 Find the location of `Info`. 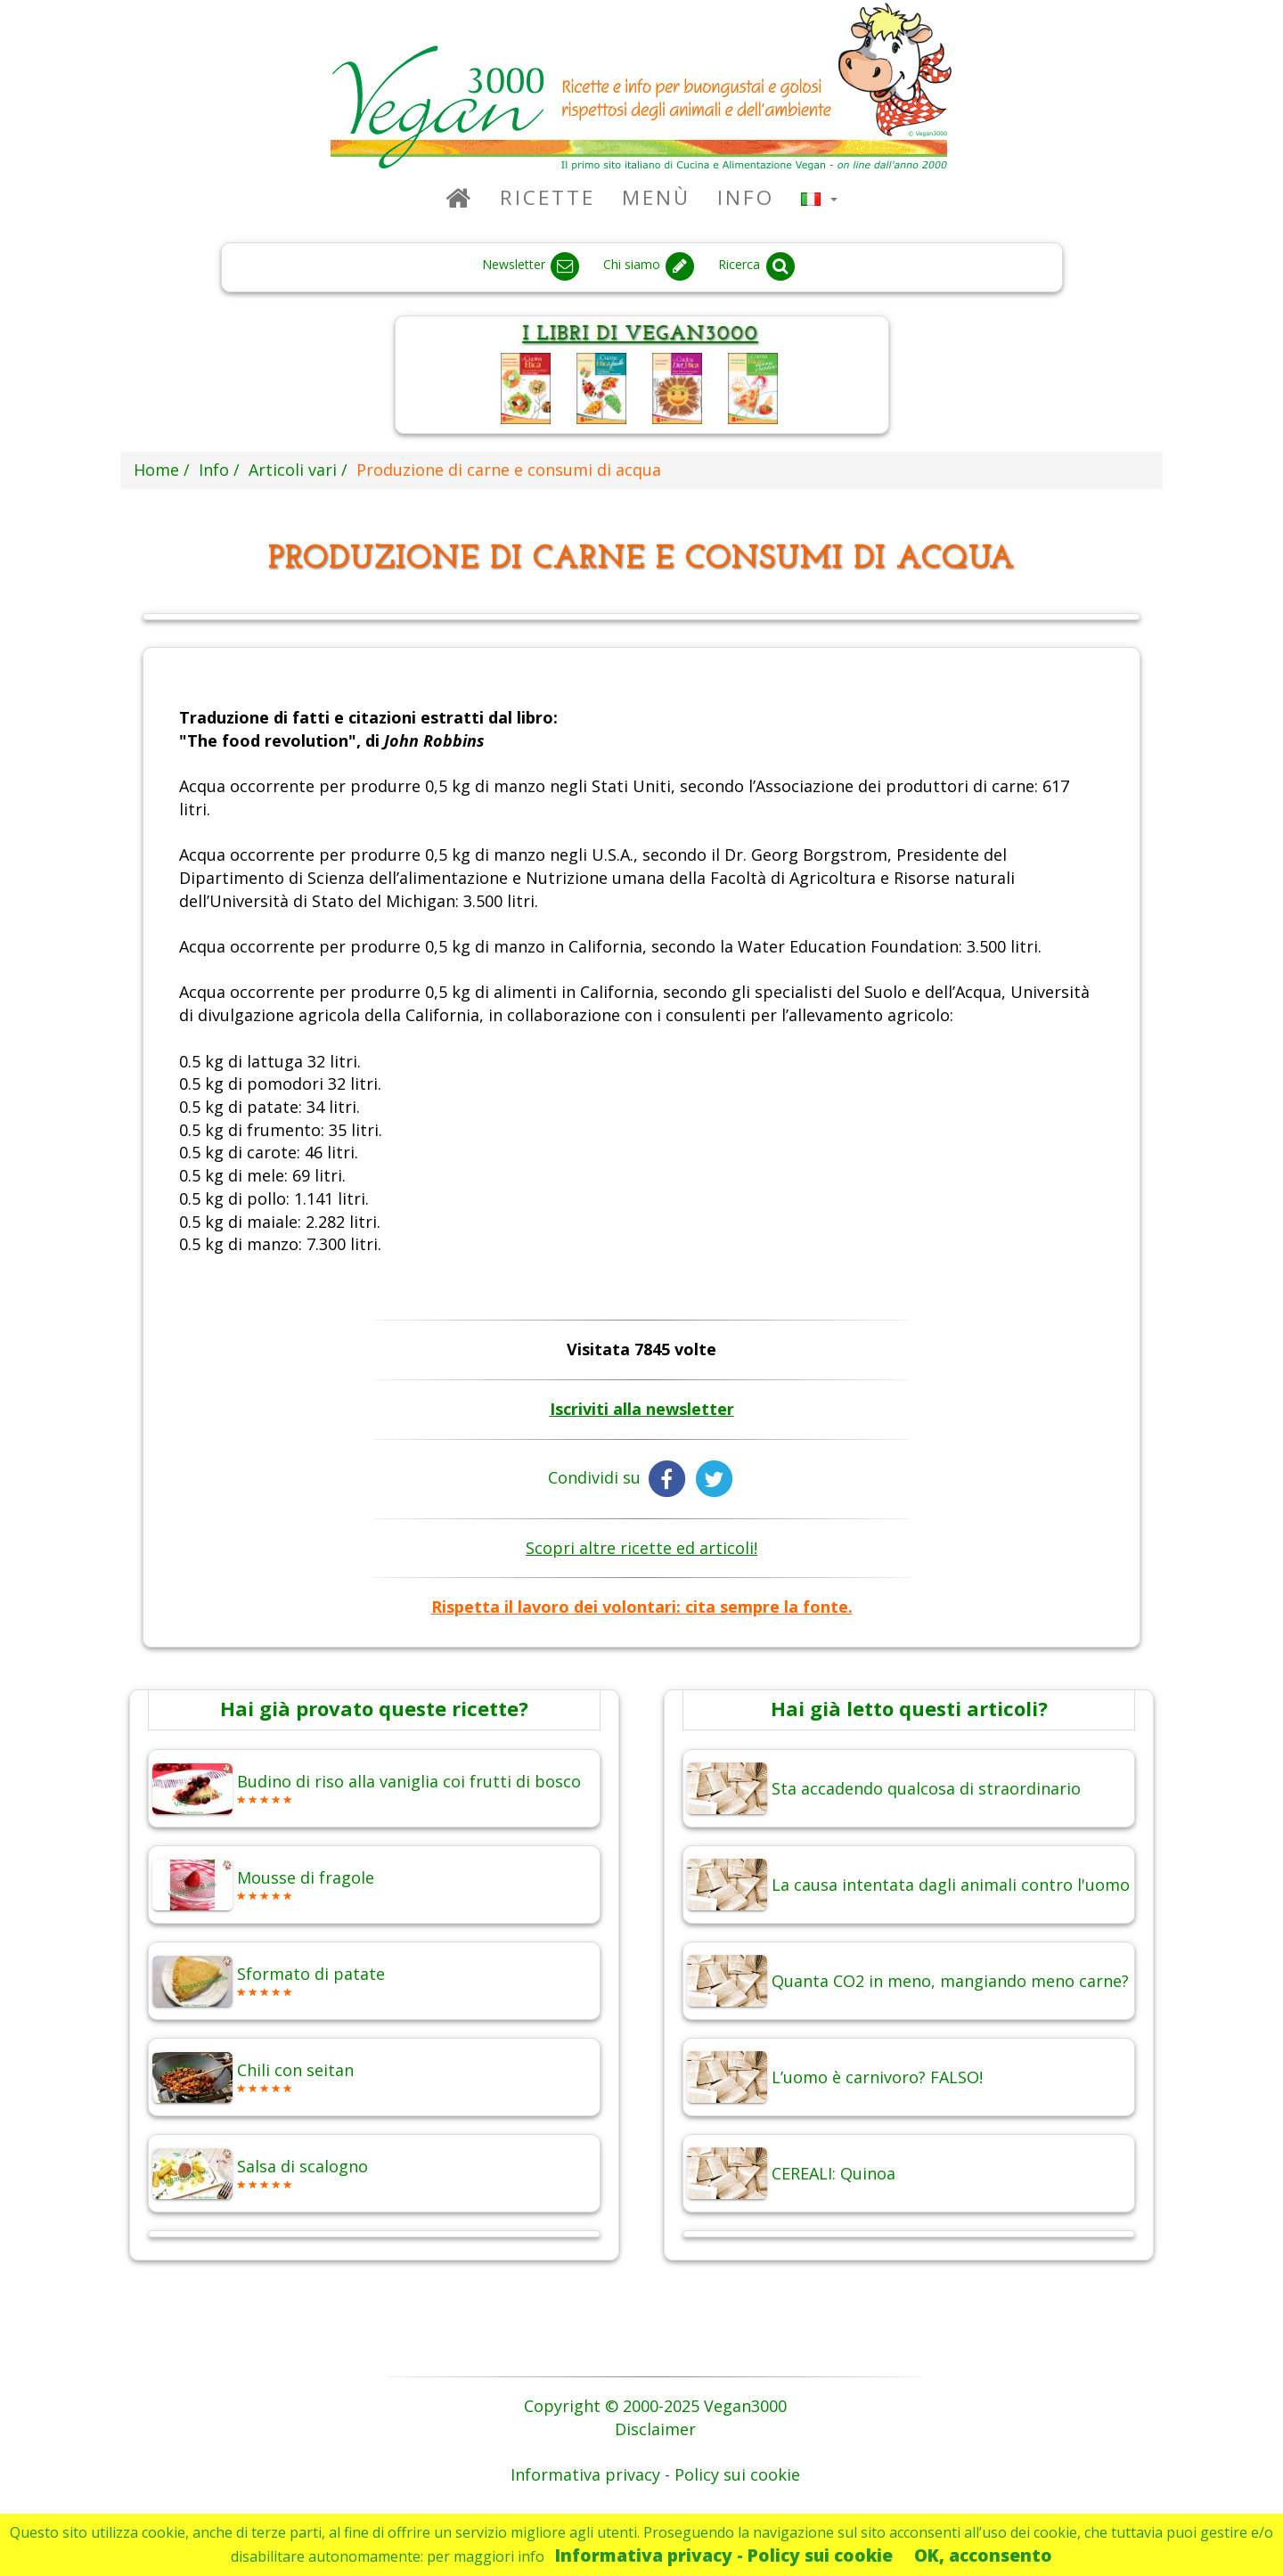

Info is located at coordinates (745, 197).